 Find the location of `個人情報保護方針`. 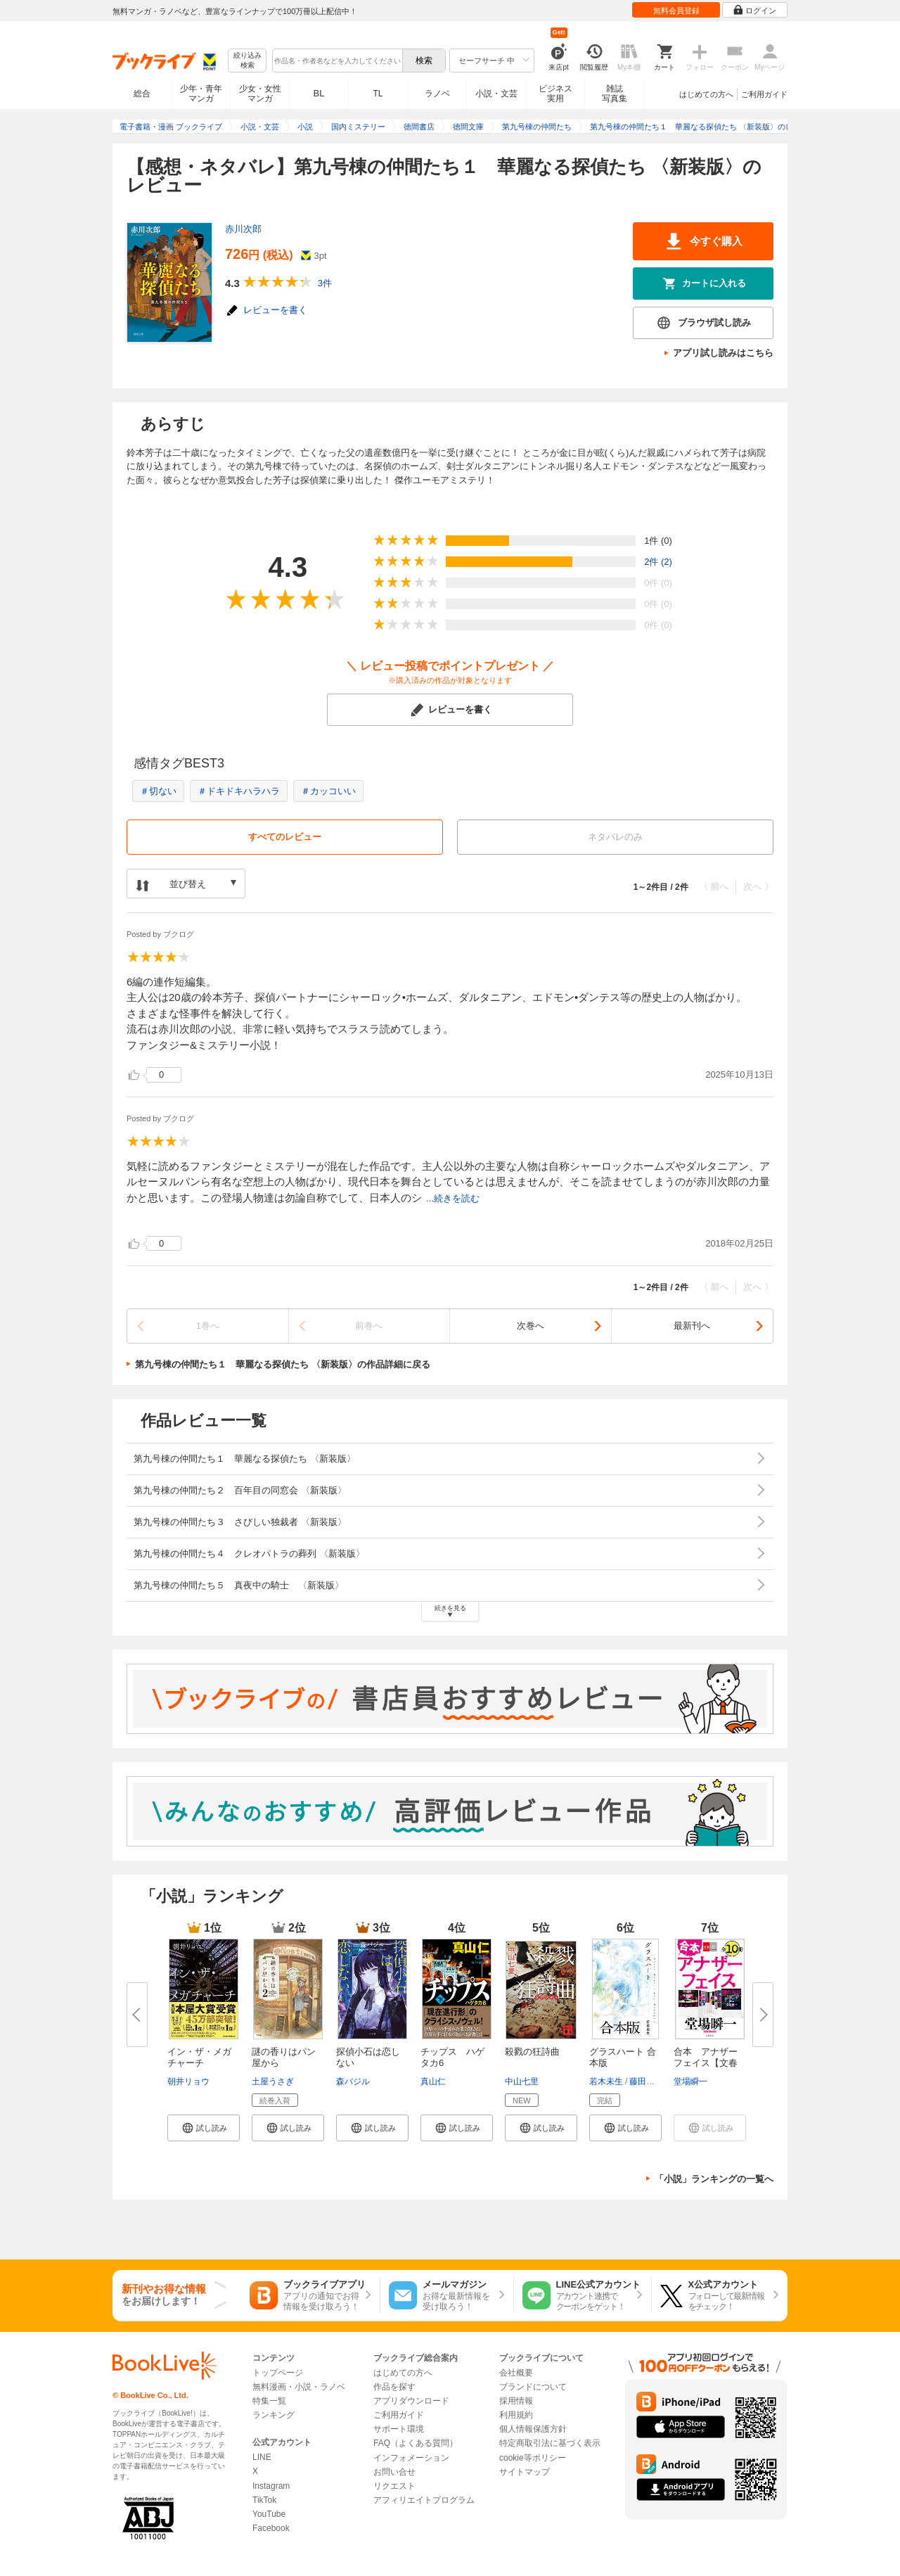

個人情報保護方針 is located at coordinates (533, 2429).